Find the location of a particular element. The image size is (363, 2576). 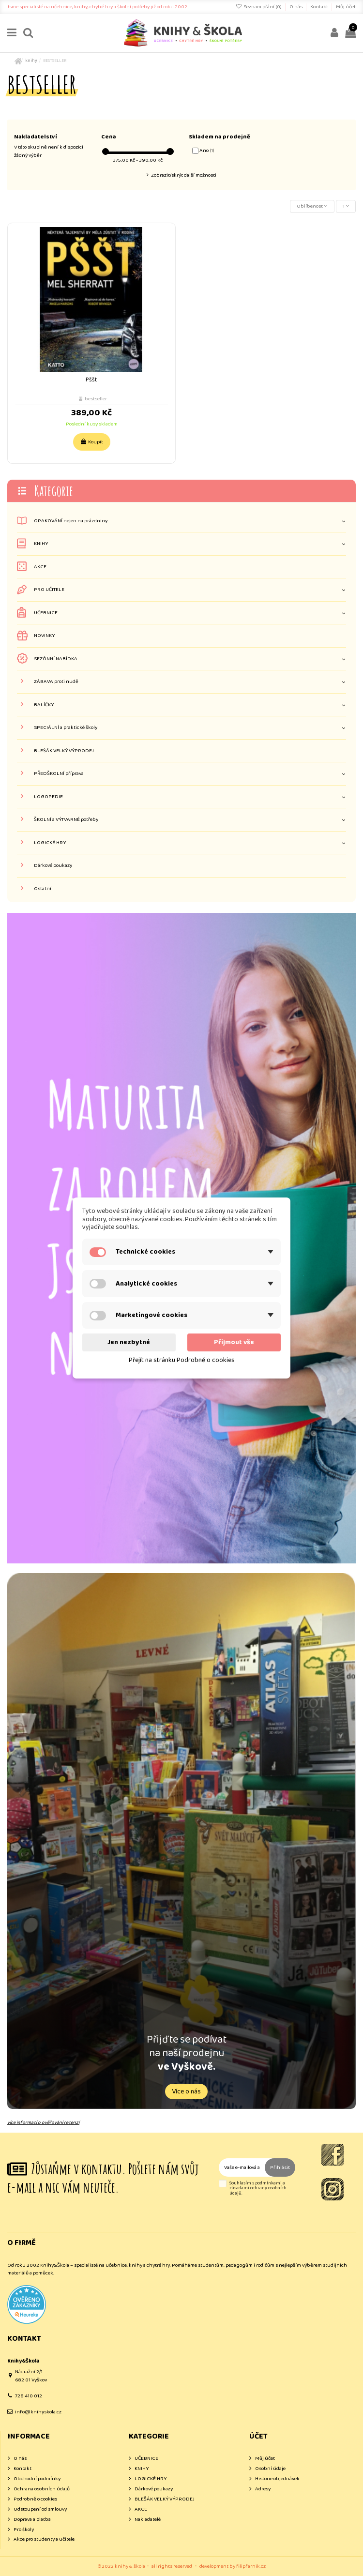

filipfarnik.cz is located at coordinates (251, 2566).